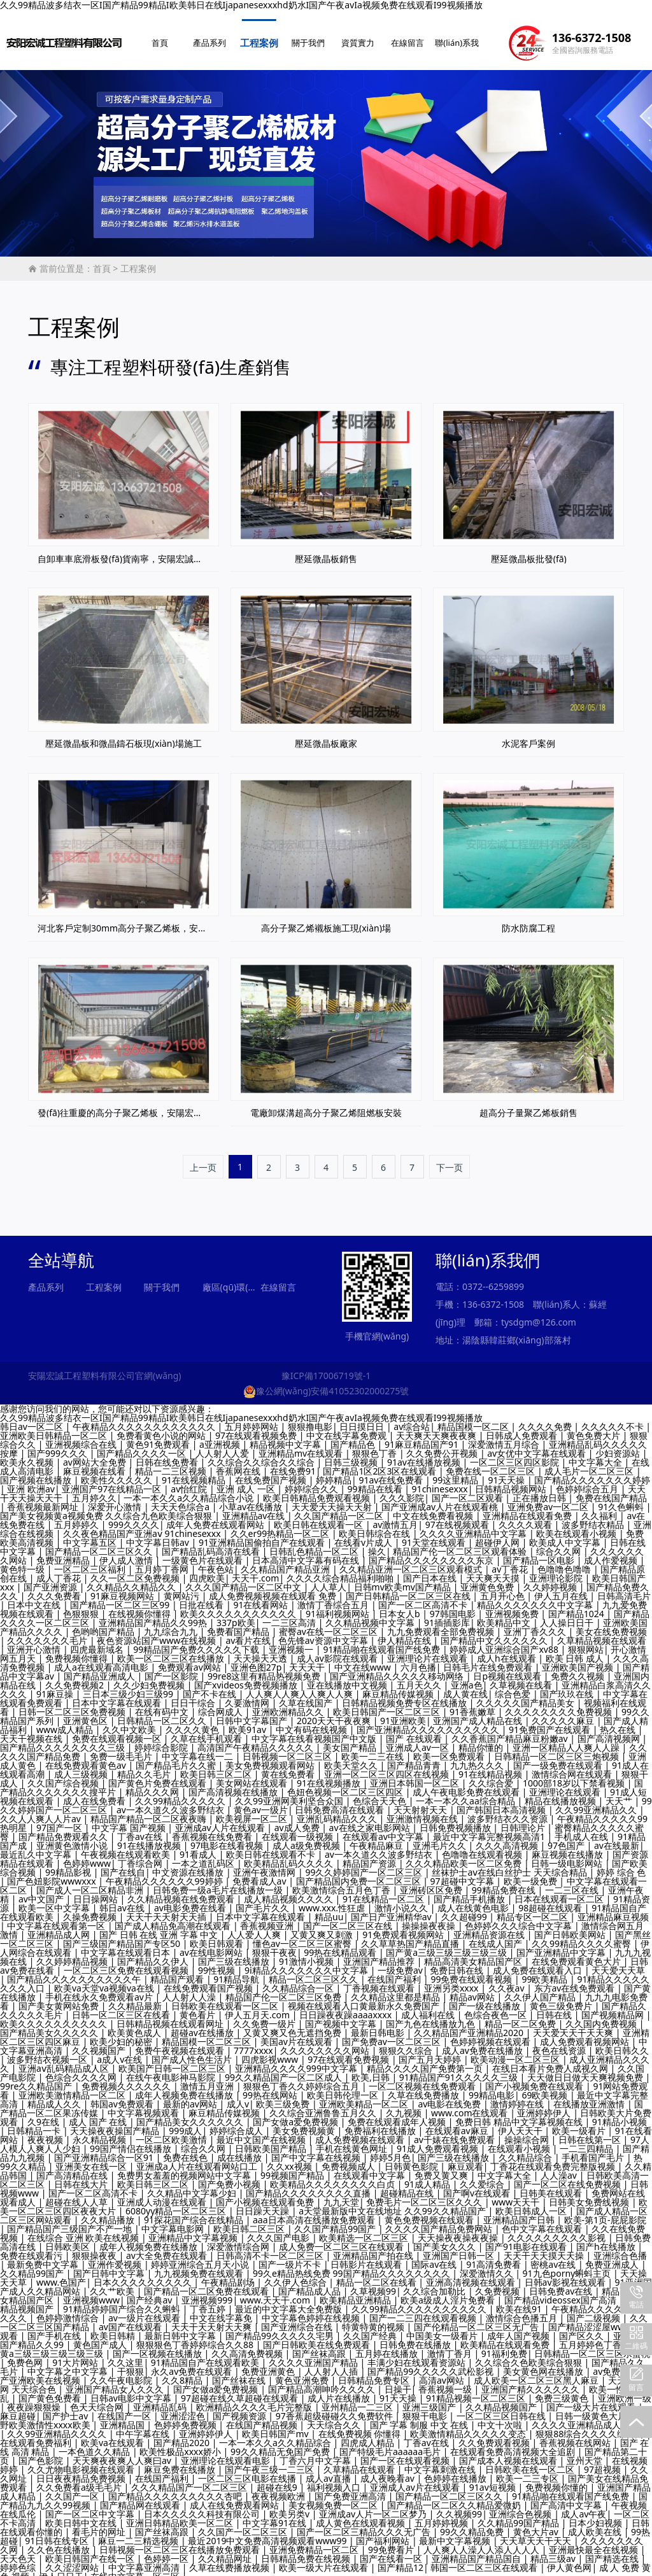 The width and height of the screenshot is (652, 2576). I want to click on 日韩高清毛片, so click(624, 1589).